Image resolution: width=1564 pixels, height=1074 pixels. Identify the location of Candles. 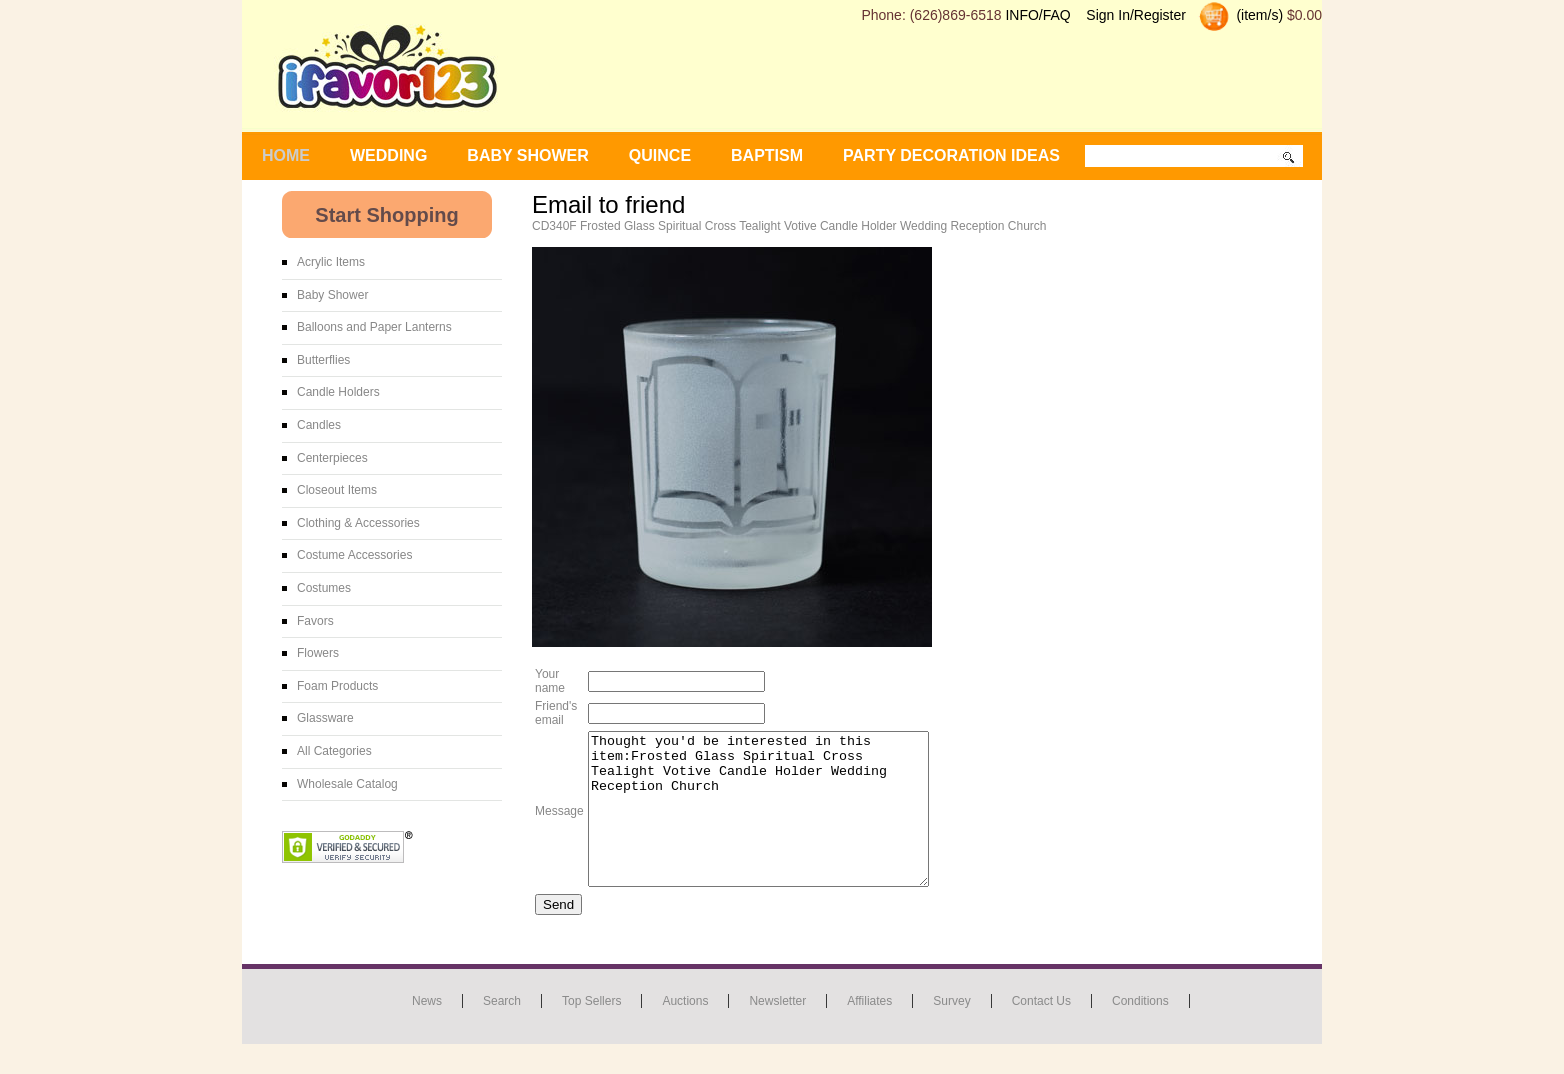
(319, 425).